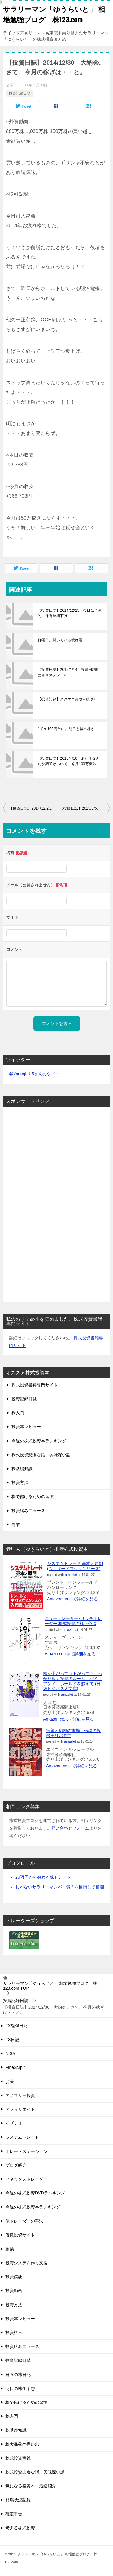  I want to click on 株が上がっても下がってもしっかり稼ぐ投資のルール―バイ・アンド・ホールドを超えて (日経ビジネス人文庫), so click(72, 1681).